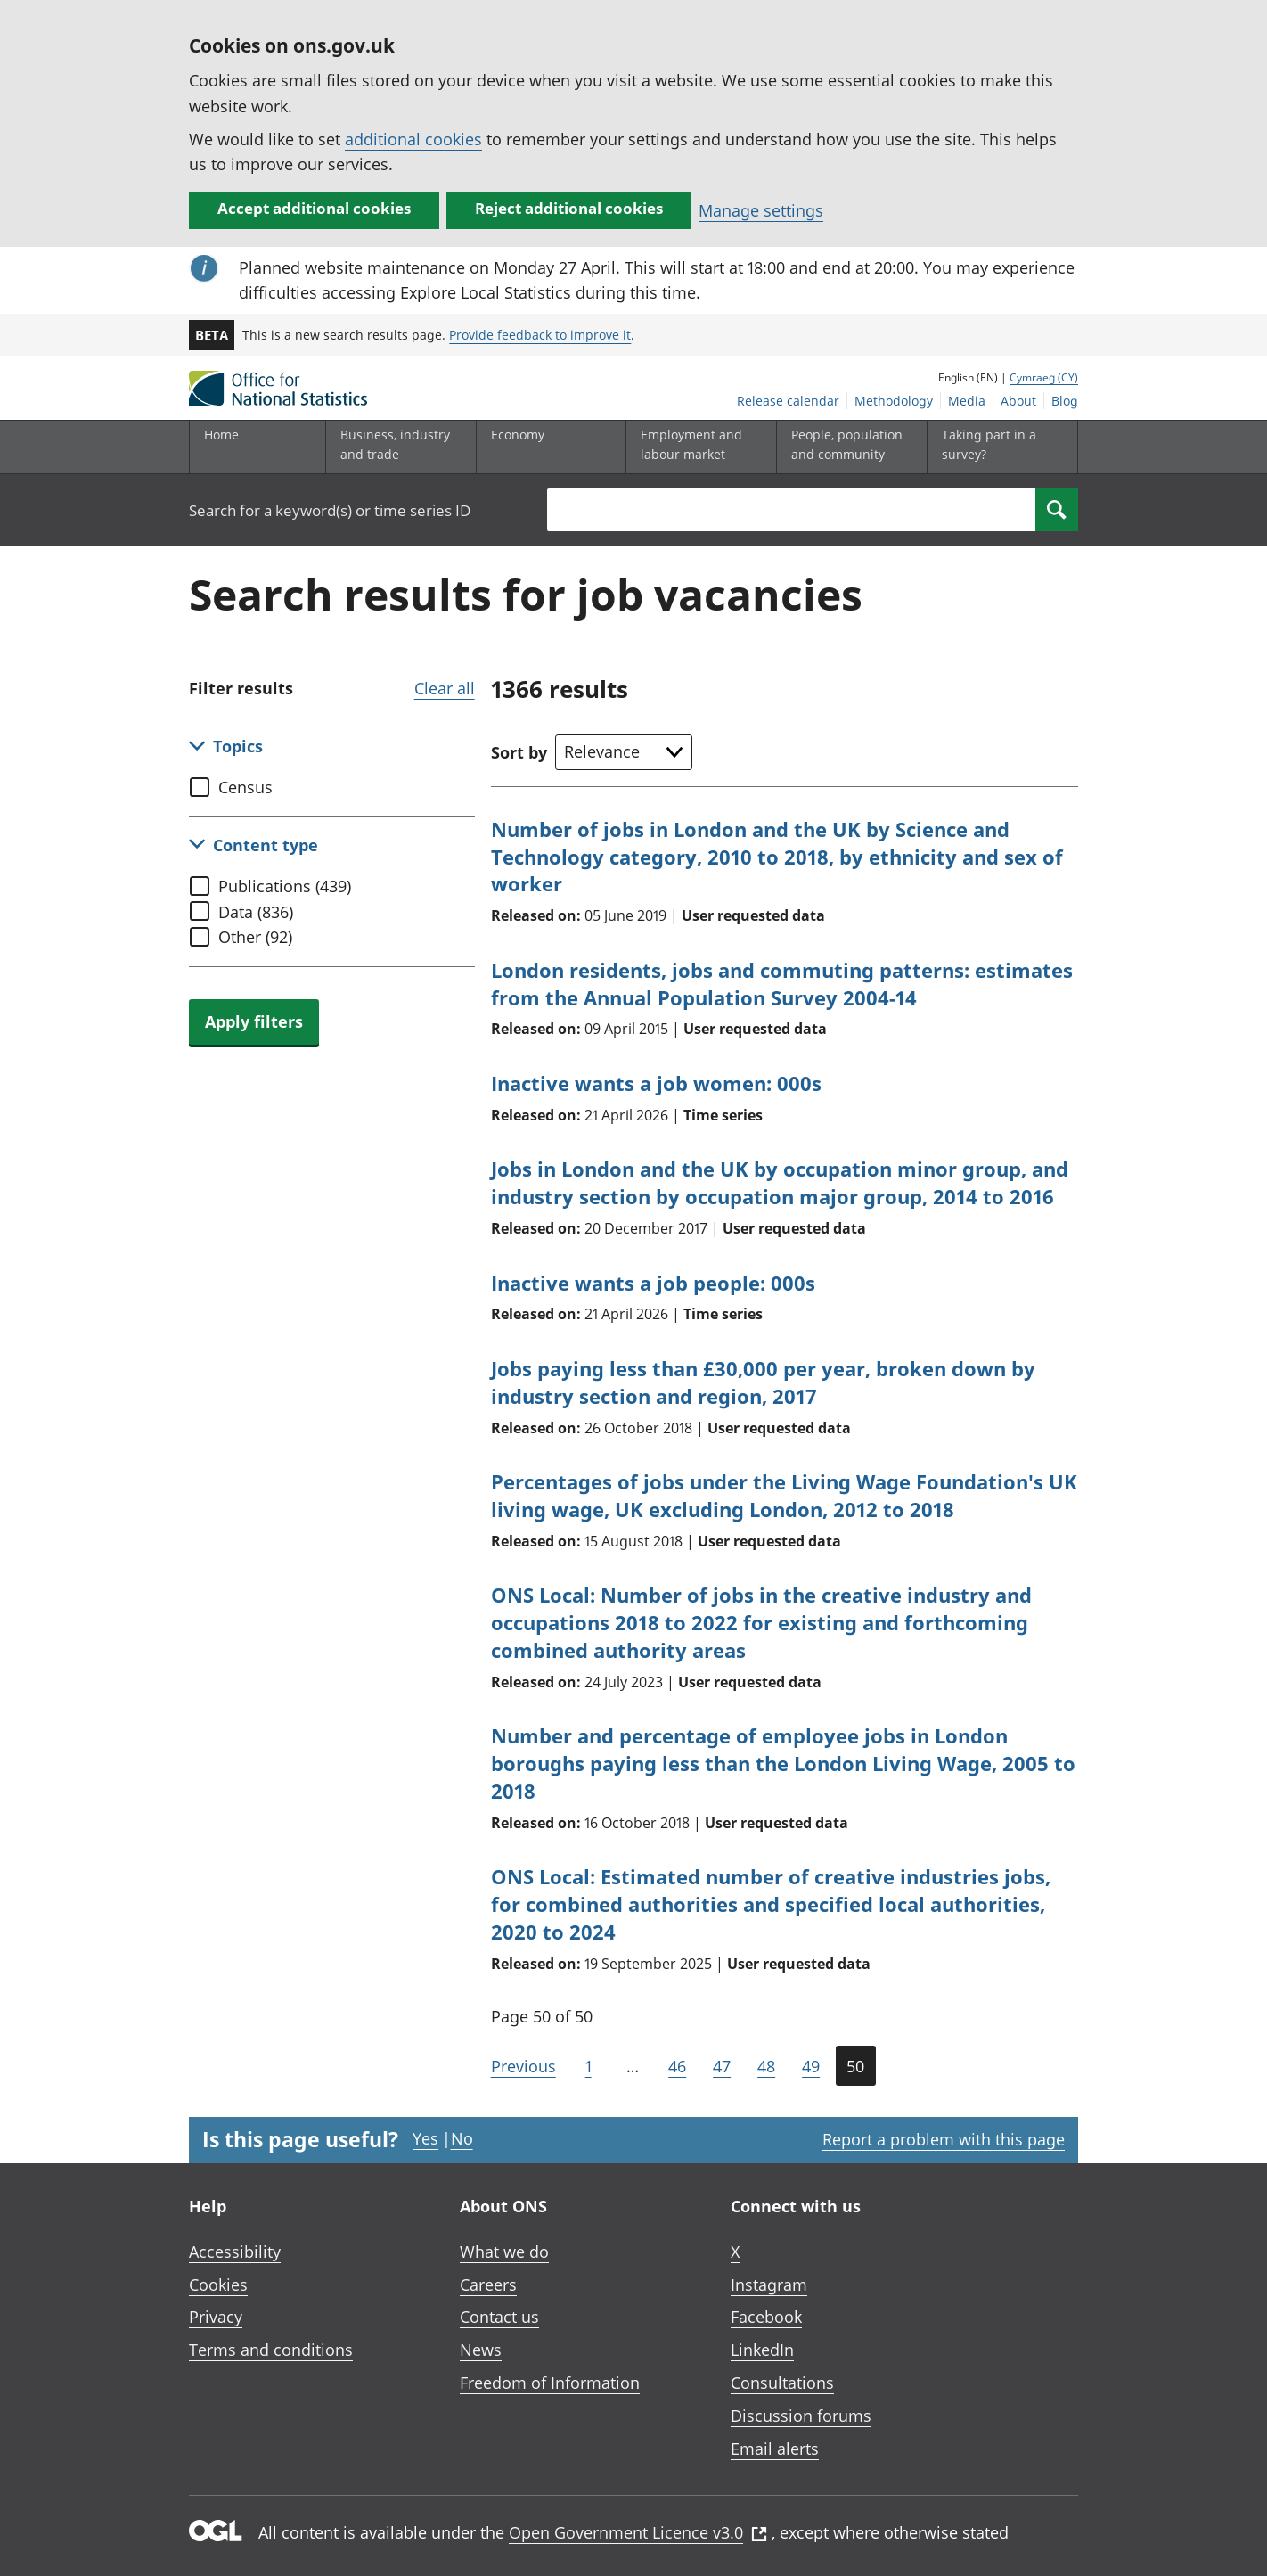 This screenshot has height=2576, width=1267. I want to click on Cymraeg (CY), so click(1044, 377).